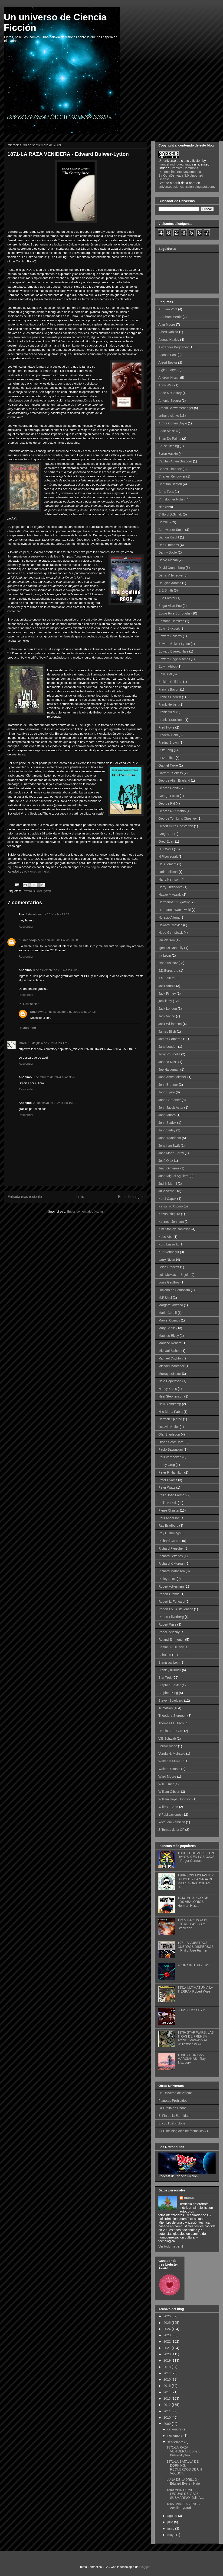 The width and height of the screenshot is (223, 2576). I want to click on 1871-LA RAZA VENIDERA - Edward Bulwer-Lytton, so click(183, 2451).